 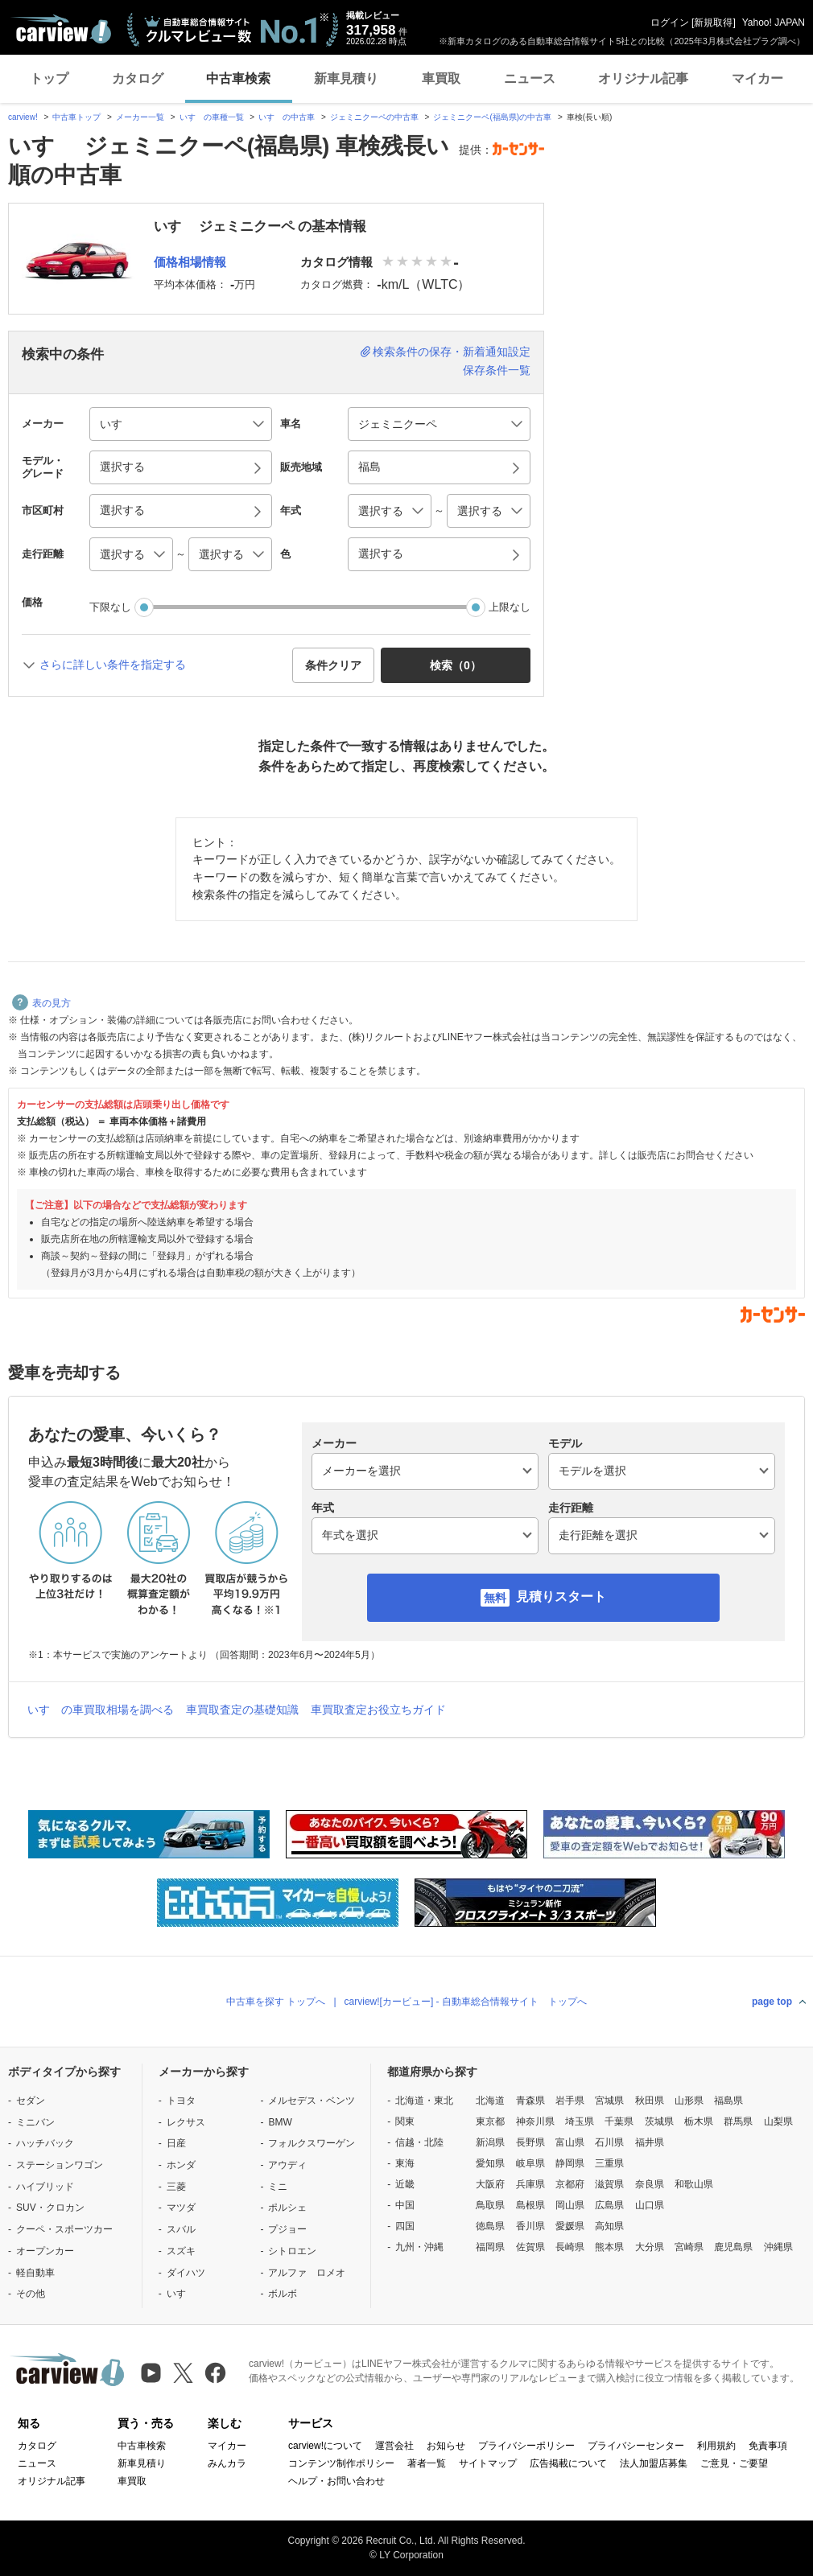 What do you see at coordinates (405, 2205) in the screenshot?
I see `中国` at bounding box center [405, 2205].